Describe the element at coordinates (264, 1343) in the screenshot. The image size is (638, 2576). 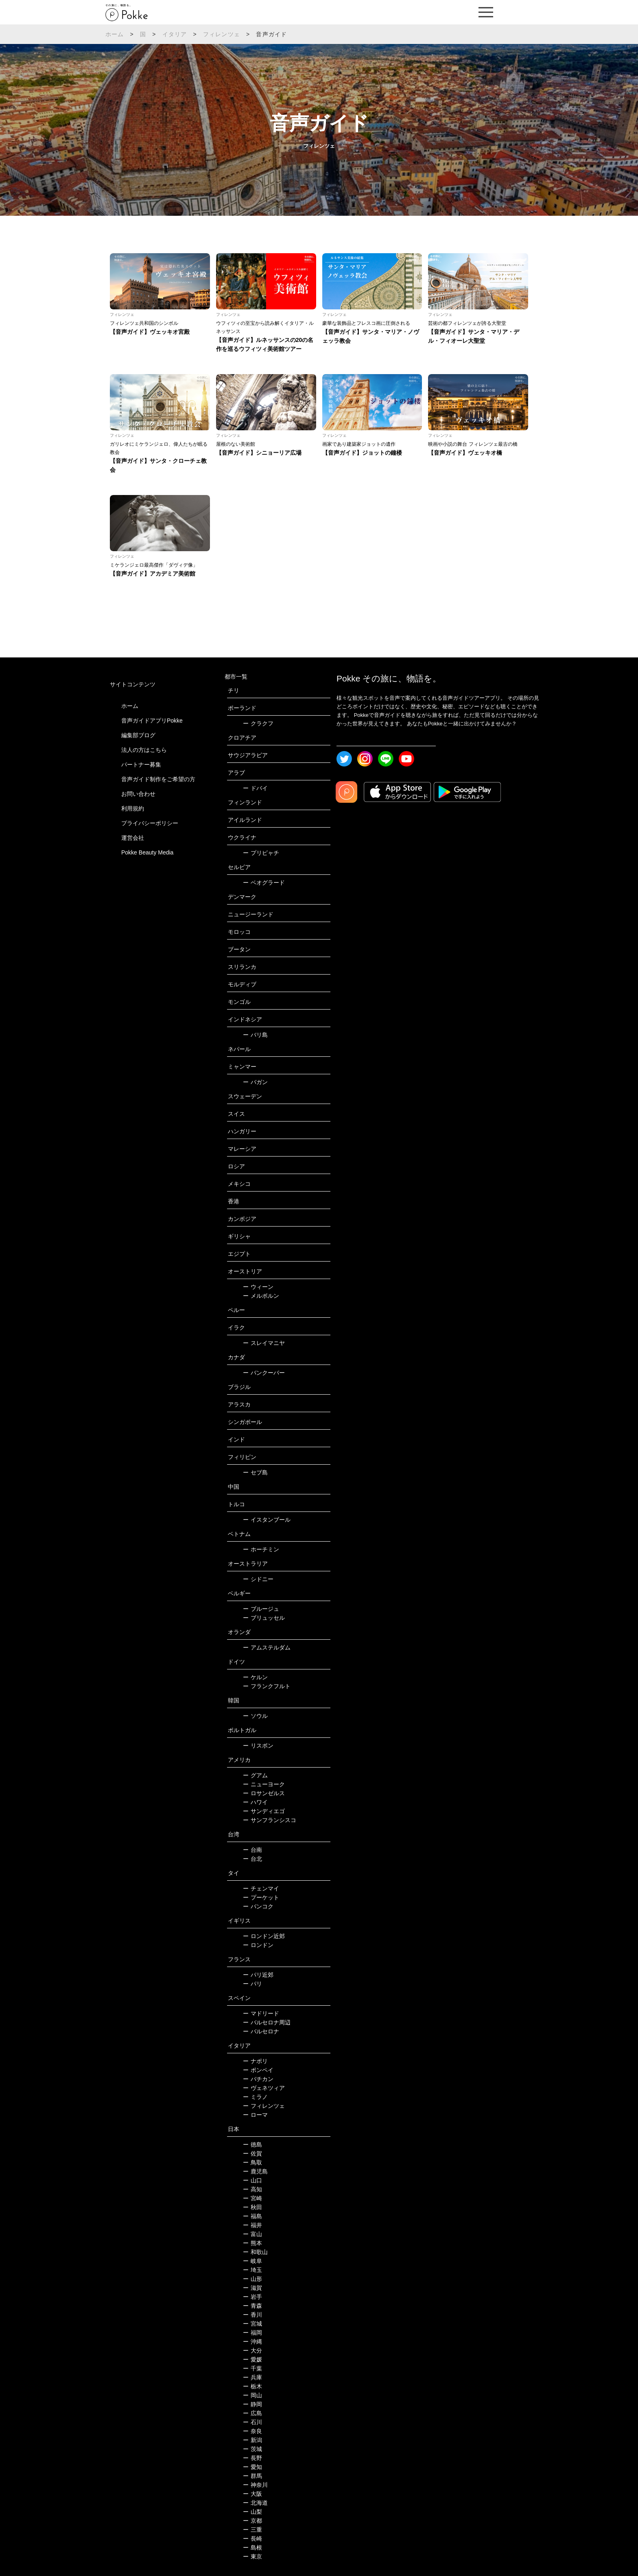
I see `スレイマニヤ` at that location.